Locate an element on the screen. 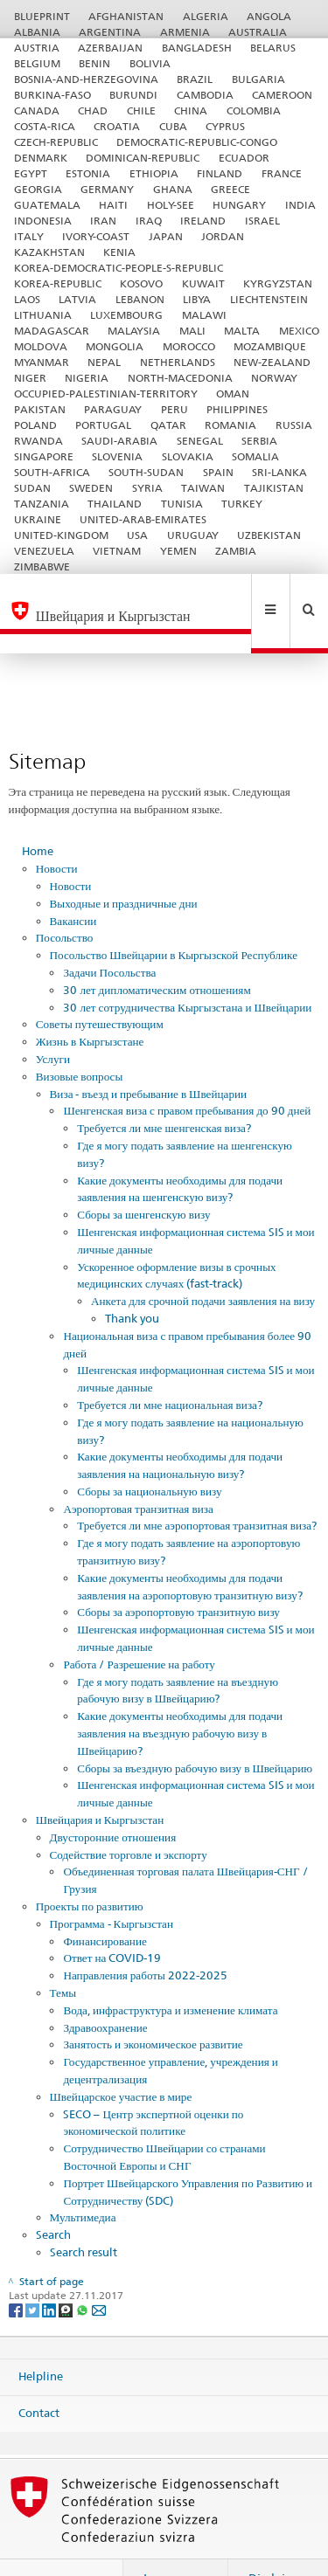  IRAQ is located at coordinates (149, 220).